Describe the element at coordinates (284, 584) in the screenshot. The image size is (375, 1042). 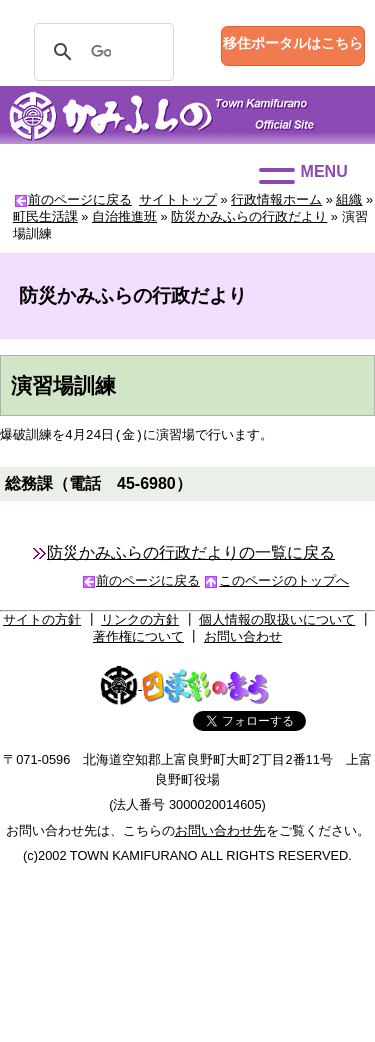
I see `このページのトップへ` at that location.